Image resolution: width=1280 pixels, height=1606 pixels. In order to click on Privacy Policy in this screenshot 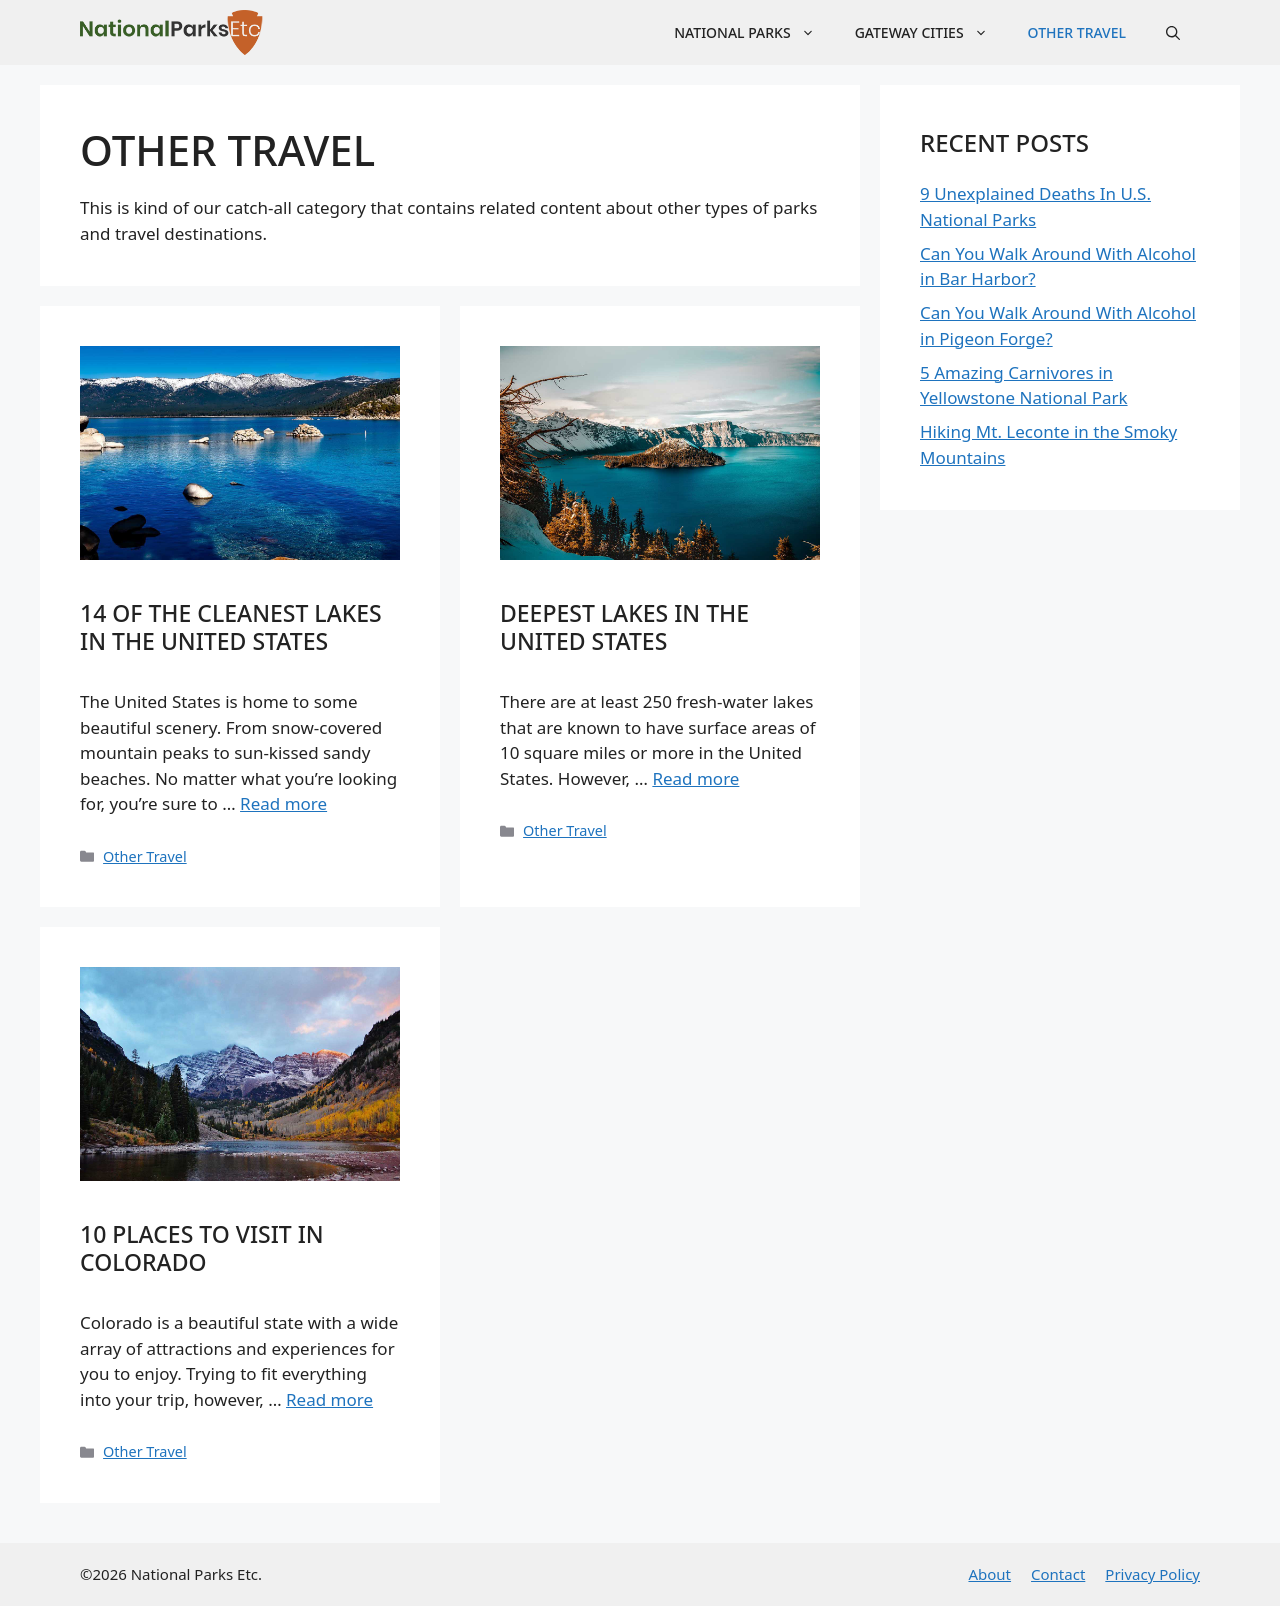, I will do `click(1152, 1574)`.